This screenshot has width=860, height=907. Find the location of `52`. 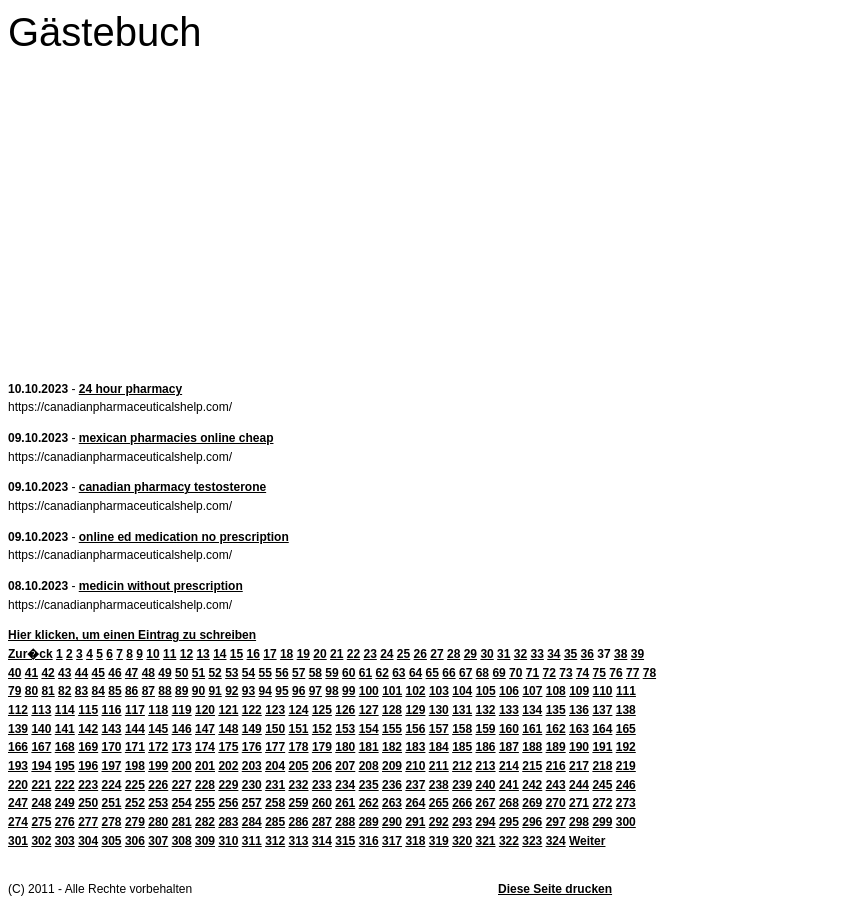

52 is located at coordinates (214, 673).